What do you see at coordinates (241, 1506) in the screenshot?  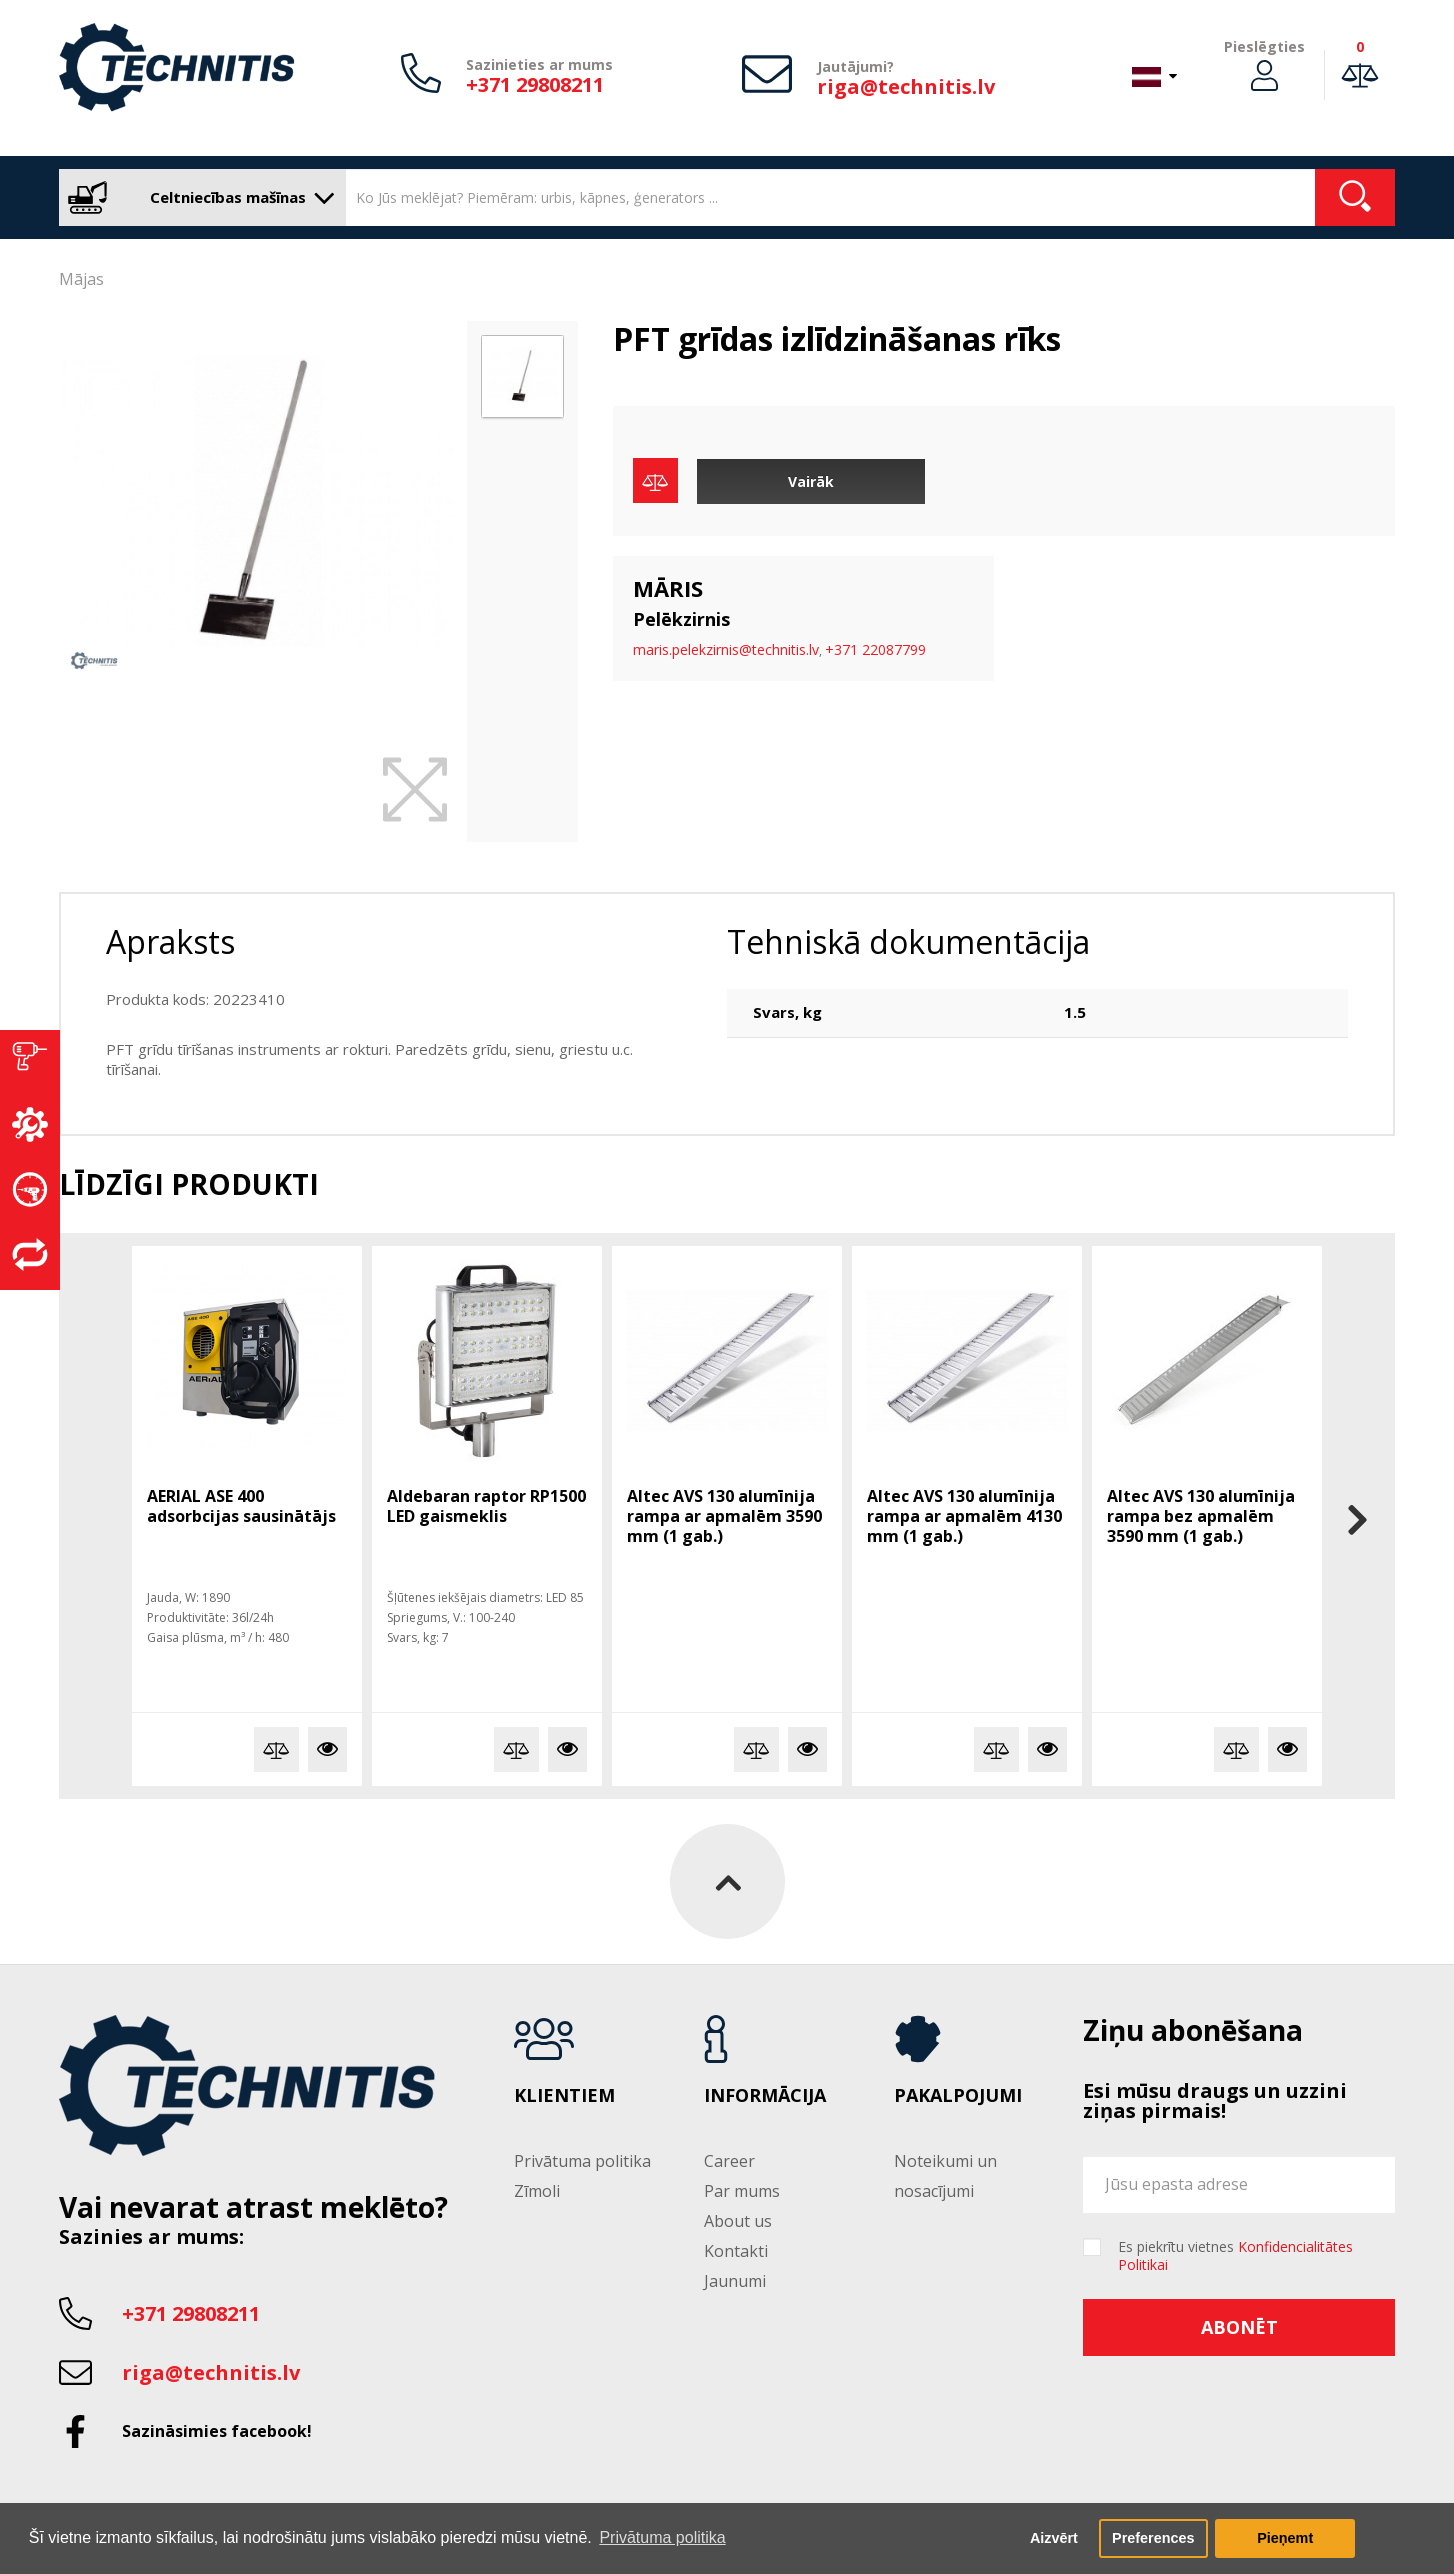 I see `AERIAL ASE 400 adsorbcijas sausinātājs` at bounding box center [241, 1506].